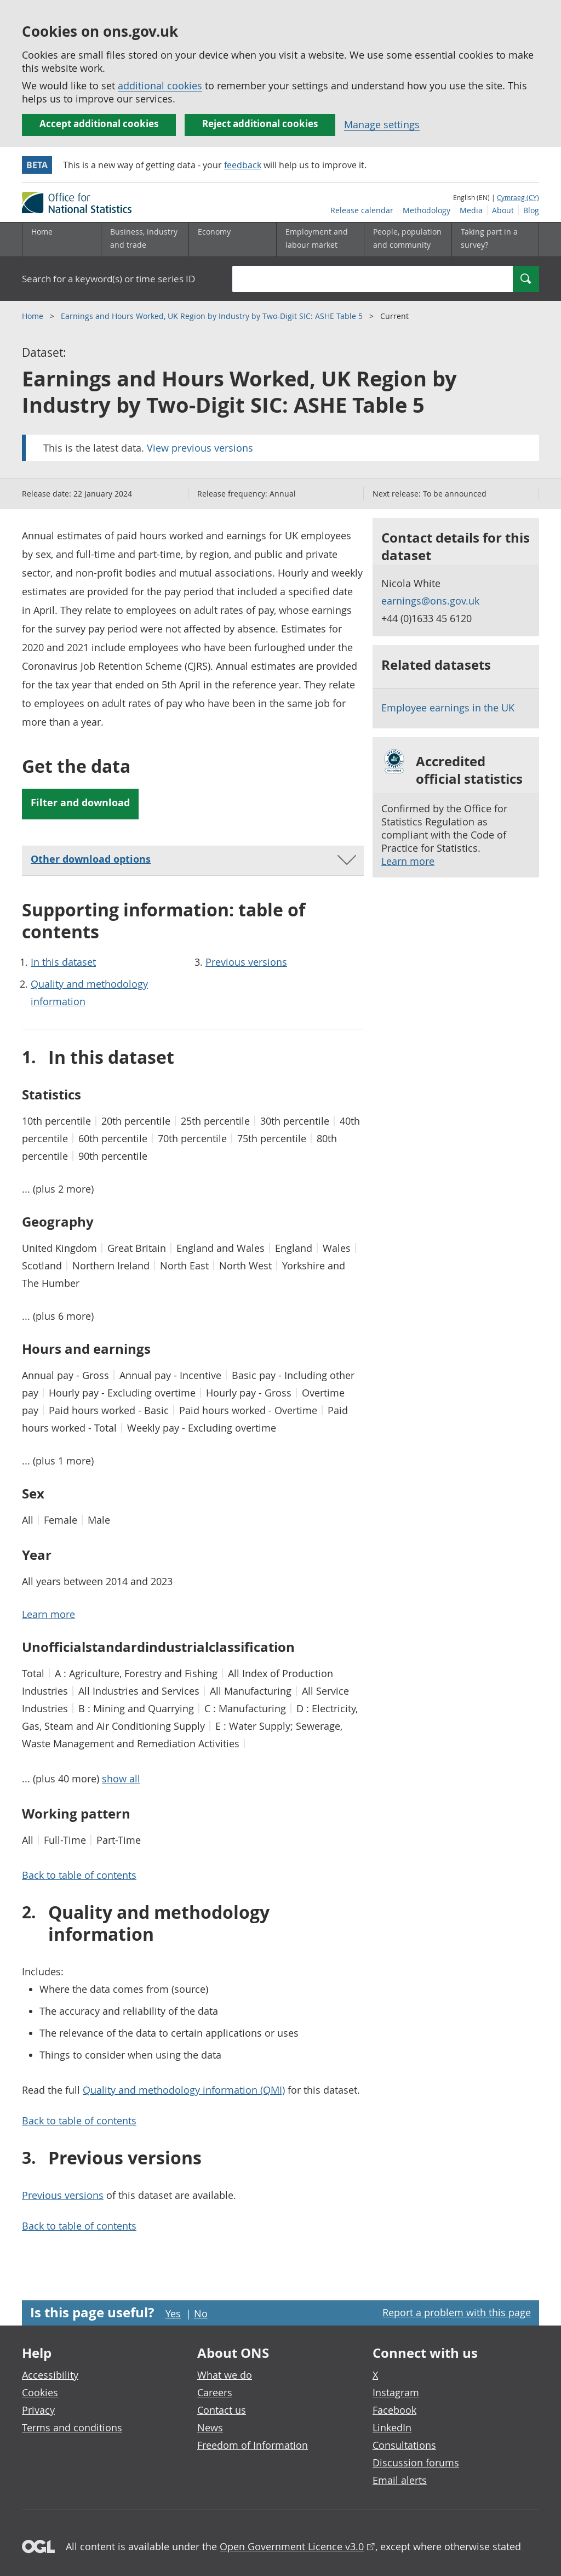  I want to click on Contact us, so click(221, 2410).